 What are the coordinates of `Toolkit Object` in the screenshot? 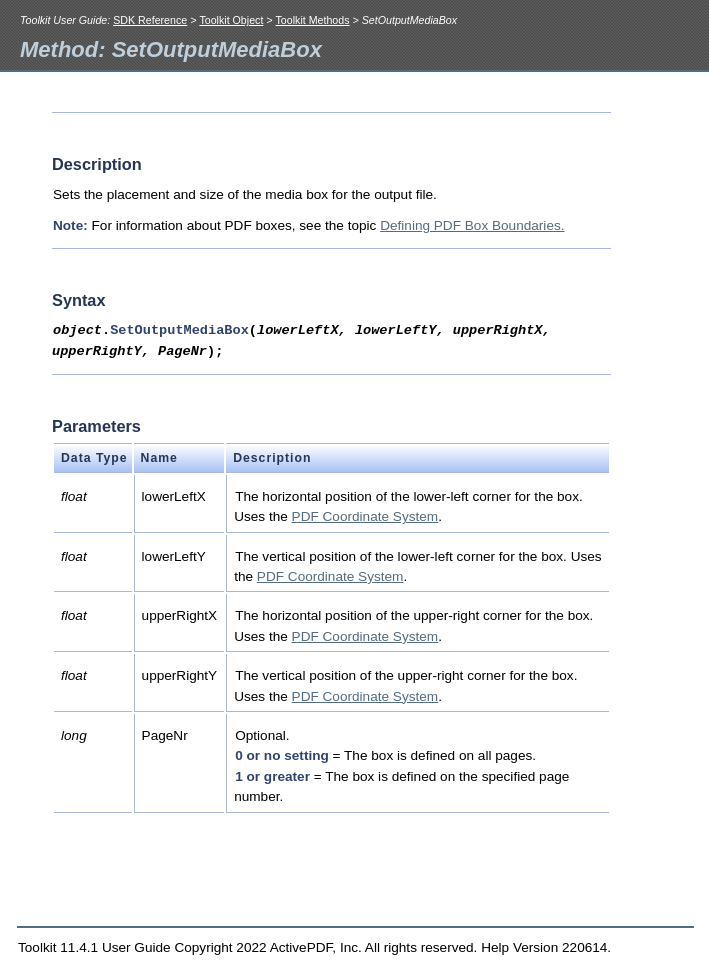 It's located at (231, 20).